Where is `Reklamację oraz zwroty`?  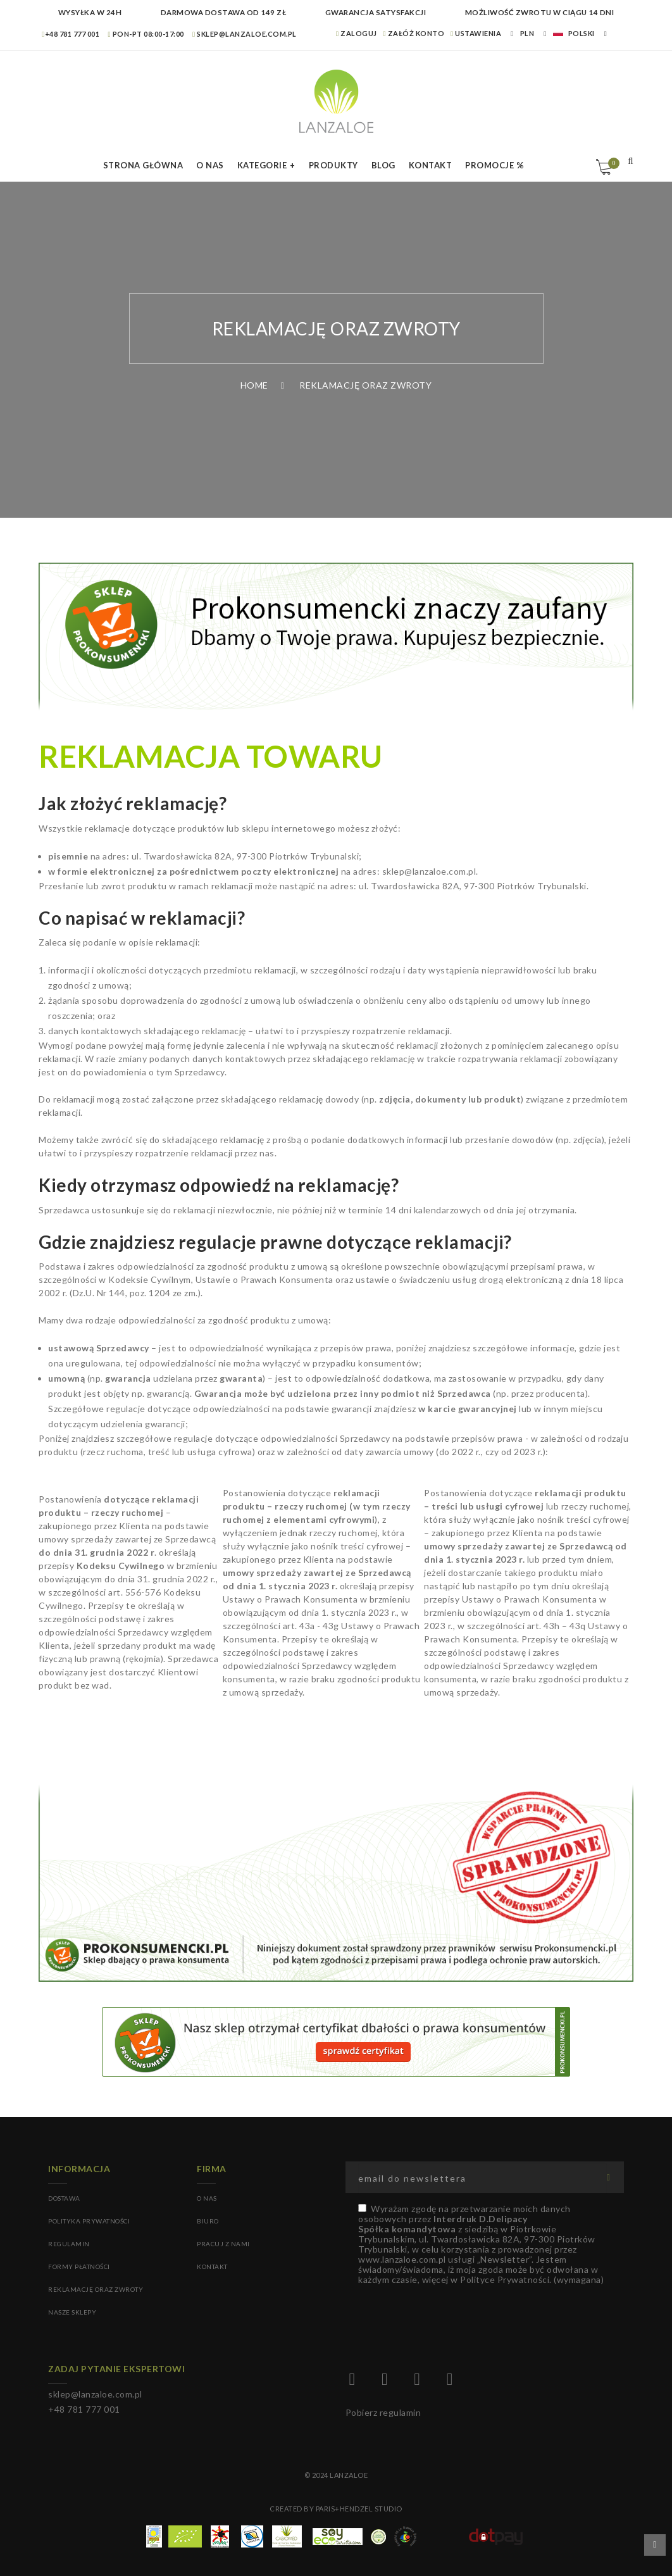
Reklamację oraz zwroty is located at coordinates (95, 2289).